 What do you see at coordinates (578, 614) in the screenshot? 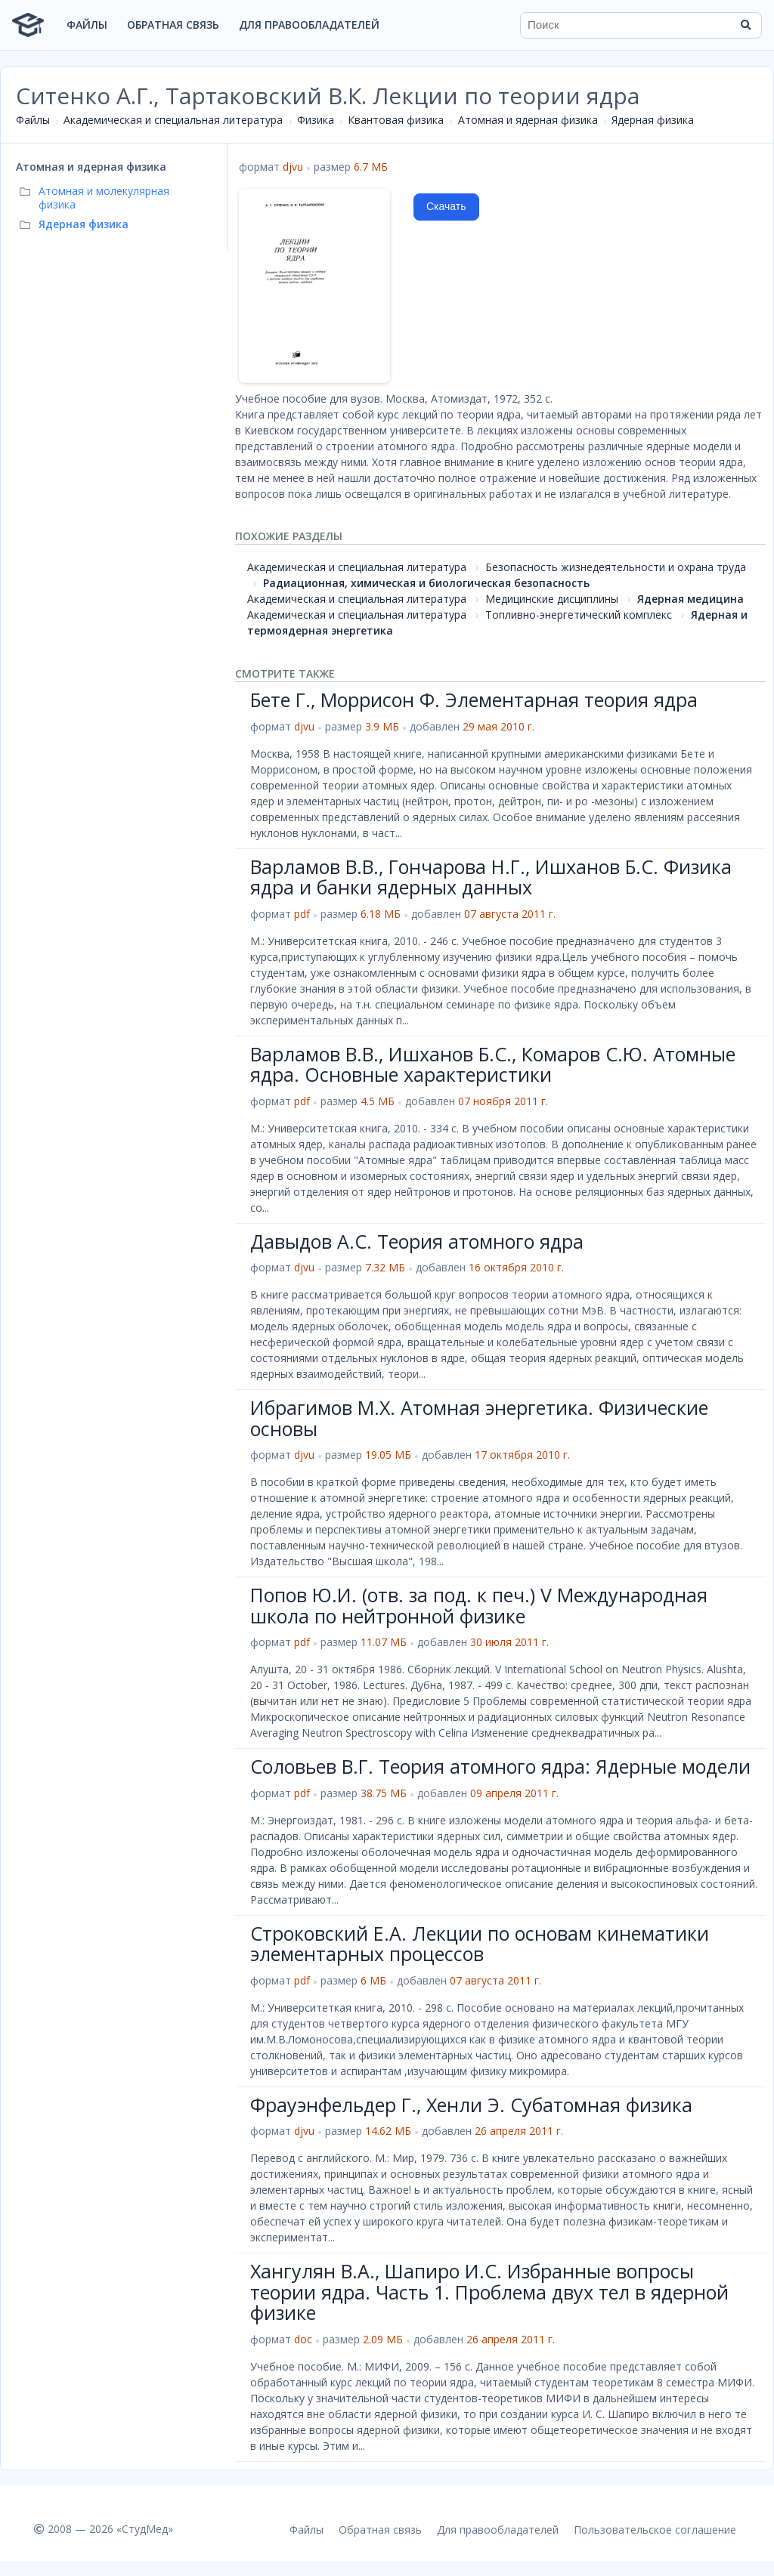
I see `Топливно-энергетический комплекс` at bounding box center [578, 614].